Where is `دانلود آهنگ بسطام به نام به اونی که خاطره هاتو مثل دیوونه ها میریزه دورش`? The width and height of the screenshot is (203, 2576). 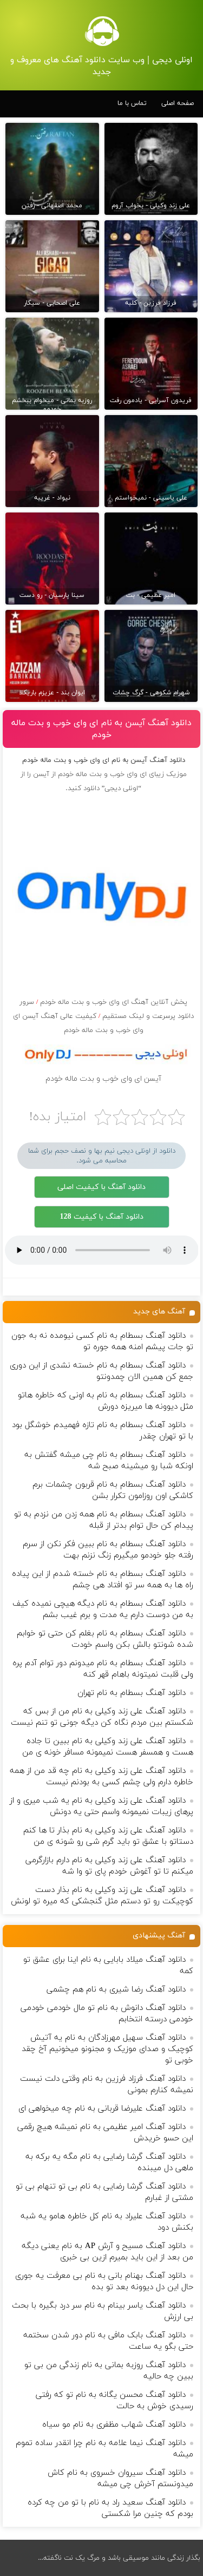 دانلود آهنگ بسطام به نام به اونی که خاطره هاتو مثل دیوونه ها میریزه دورش is located at coordinates (105, 1401).